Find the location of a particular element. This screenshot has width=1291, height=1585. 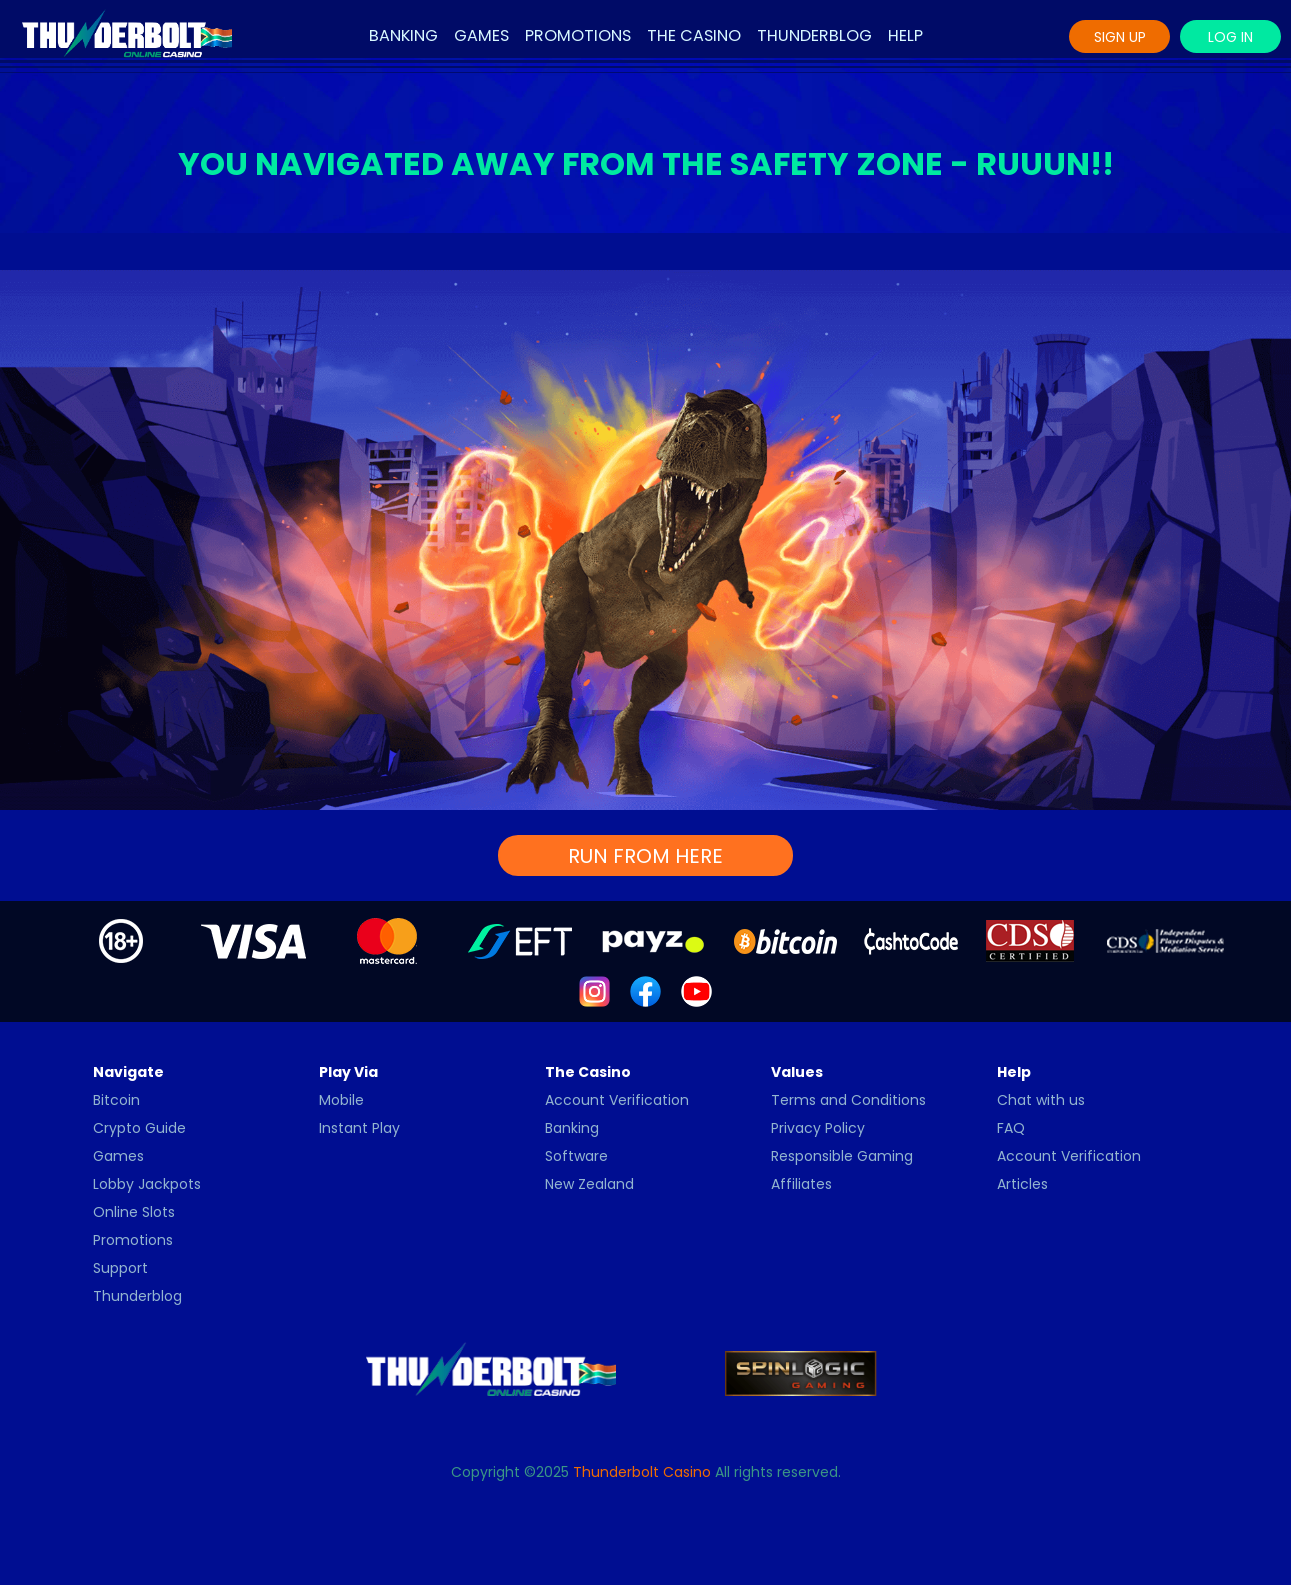

Affiliates is located at coordinates (801, 1184).